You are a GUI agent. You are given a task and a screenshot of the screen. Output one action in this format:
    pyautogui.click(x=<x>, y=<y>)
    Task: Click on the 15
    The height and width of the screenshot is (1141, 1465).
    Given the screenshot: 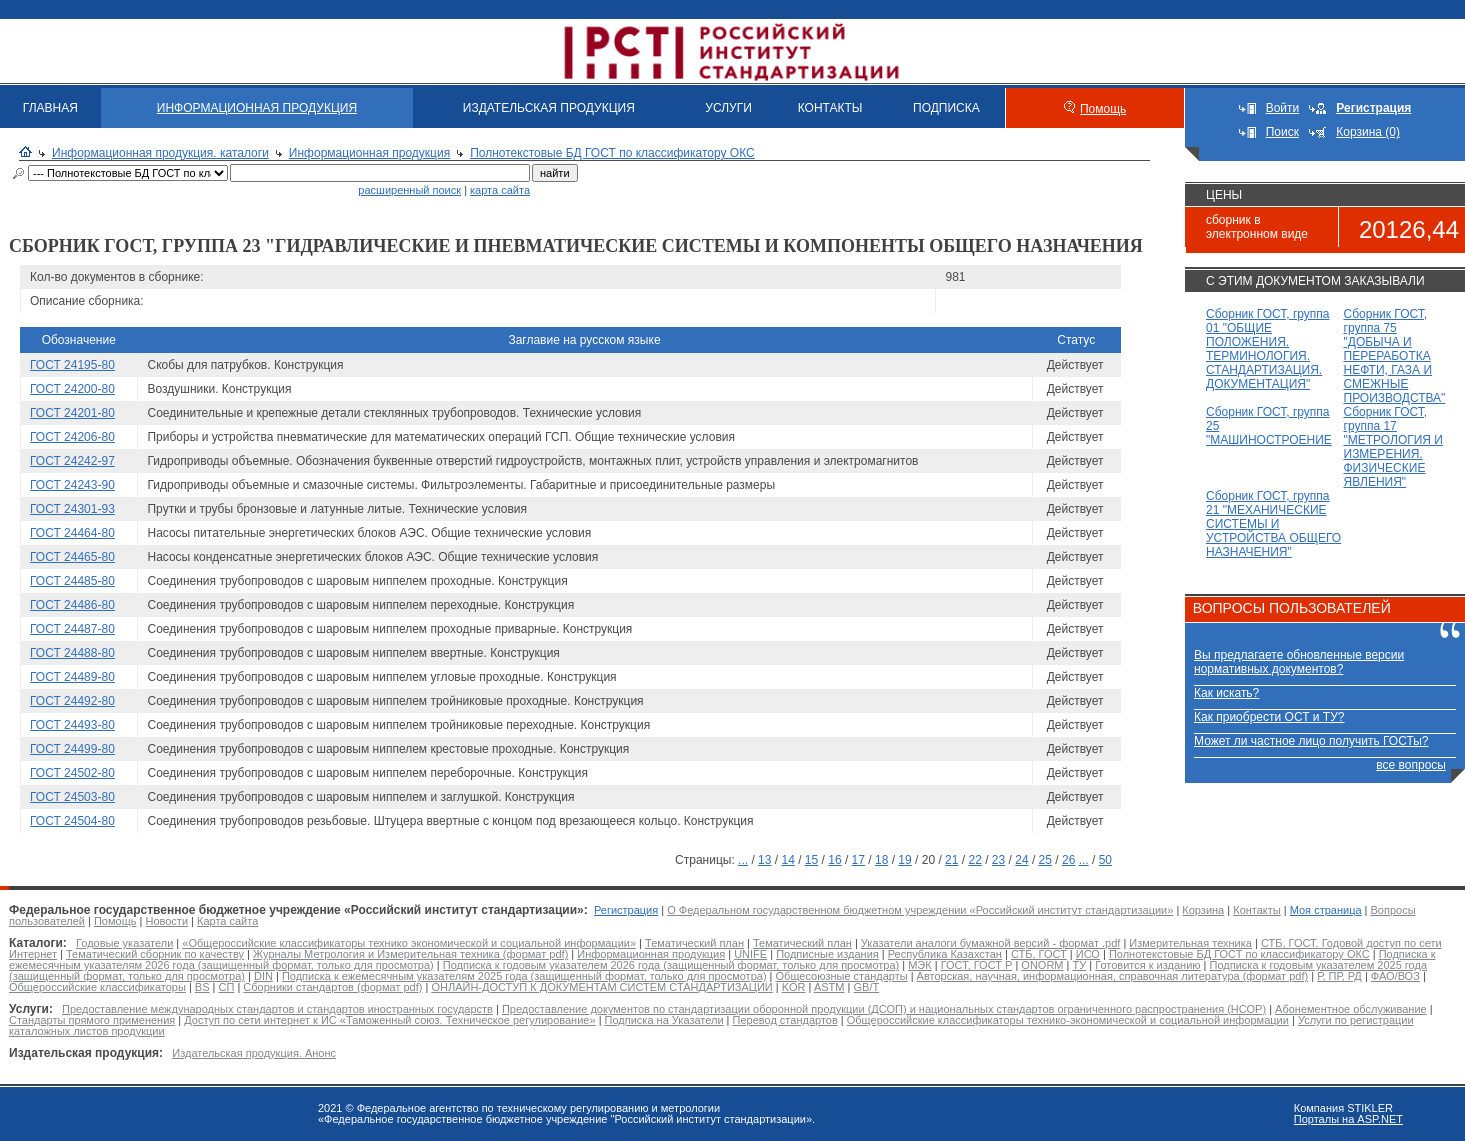 What is the action you would take?
    pyautogui.click(x=811, y=860)
    